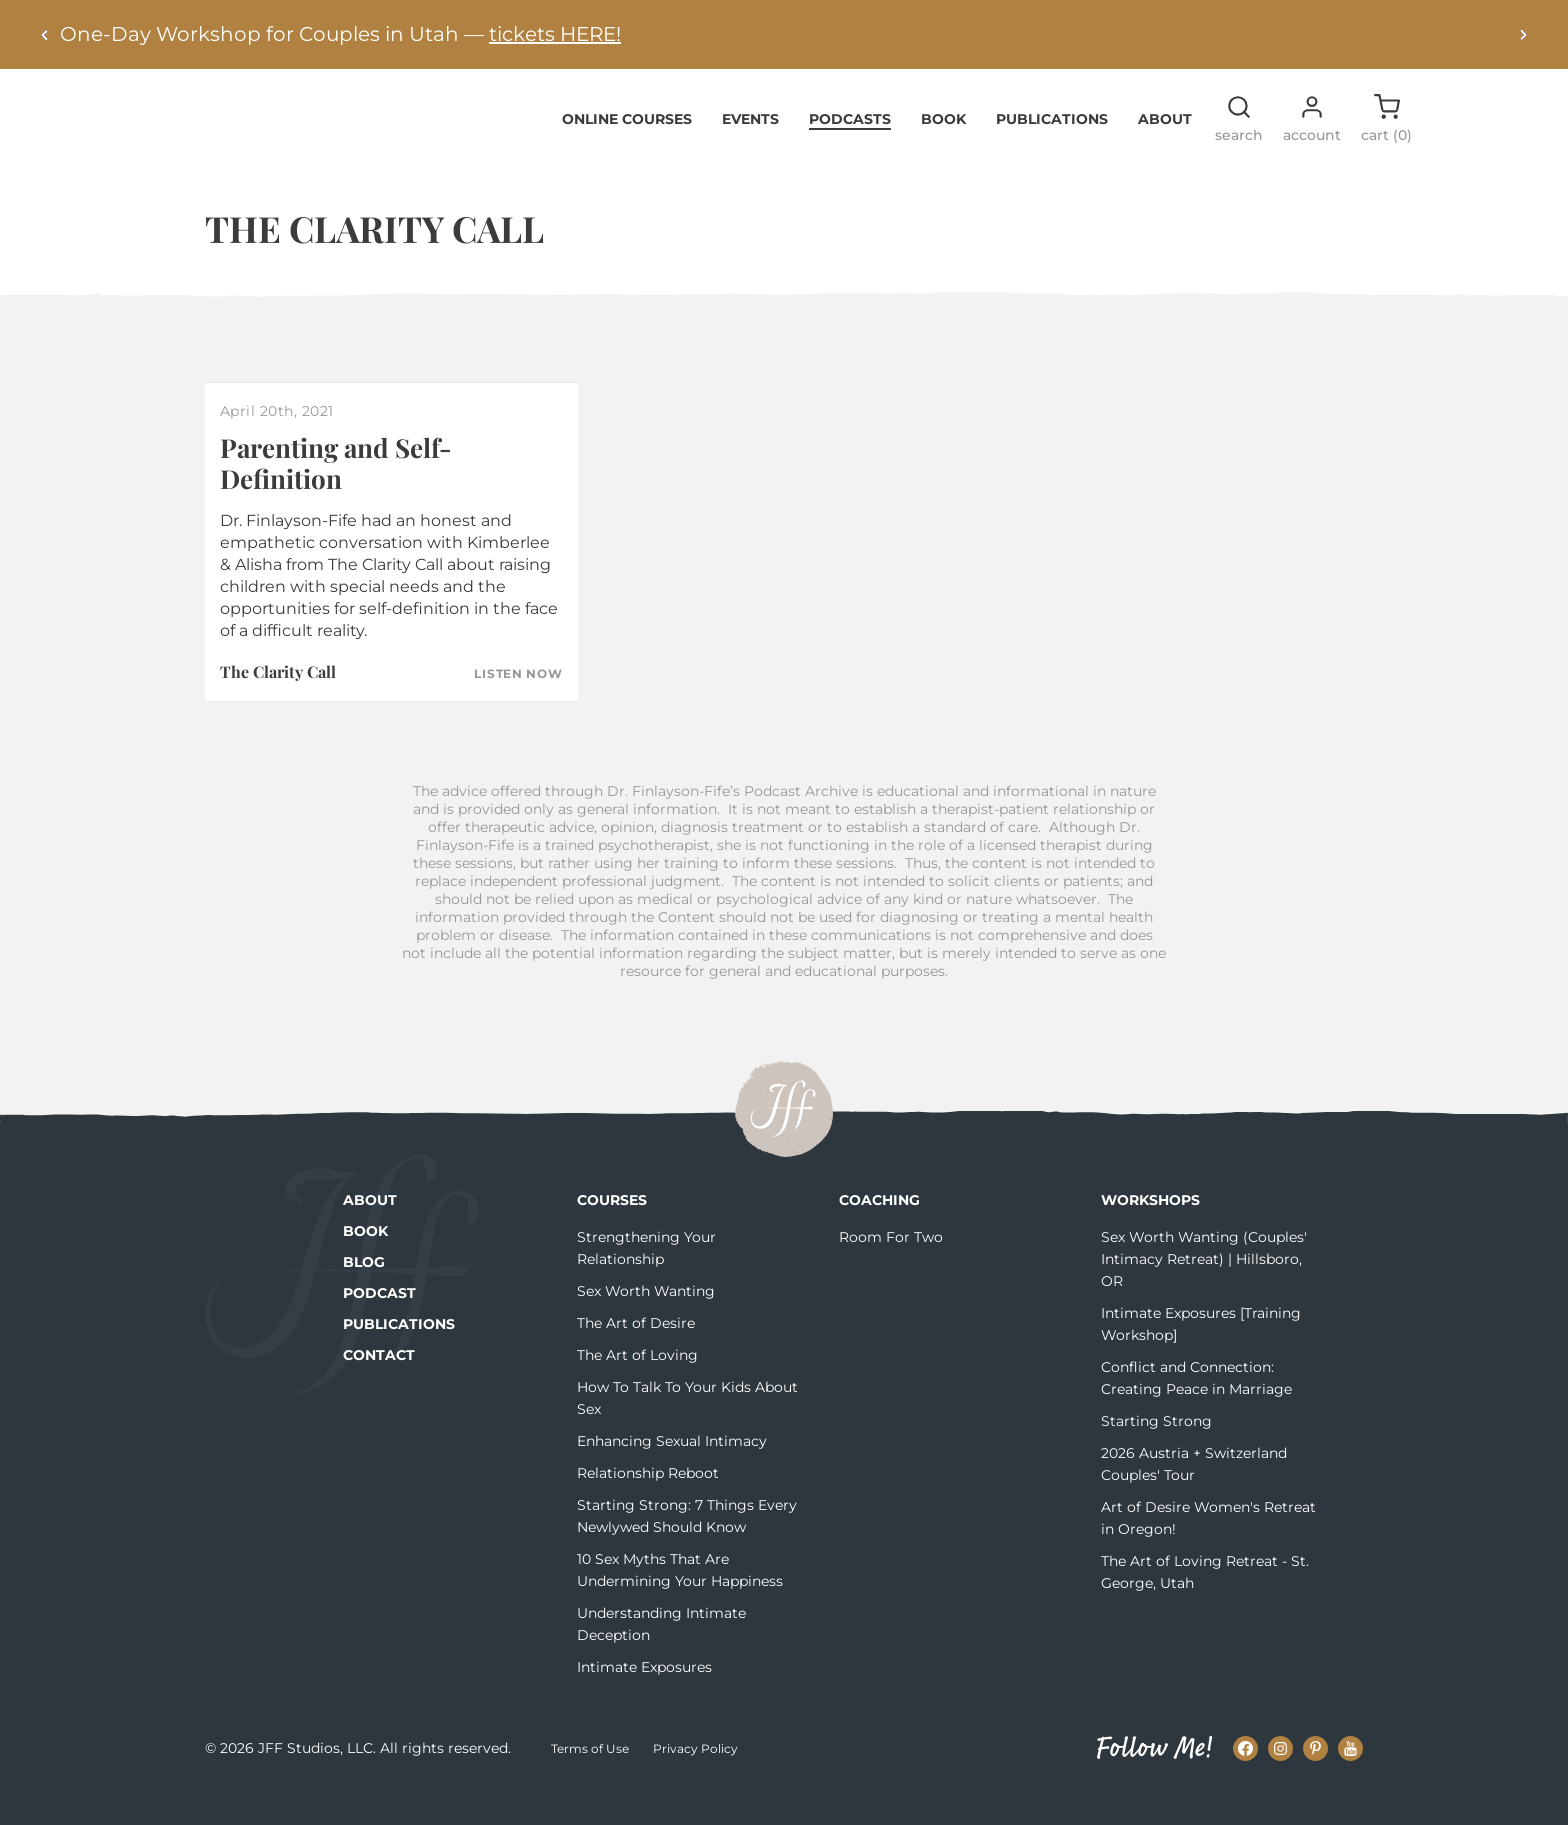  Describe the element at coordinates (1052, 149) in the screenshot. I see `Publications` at that location.